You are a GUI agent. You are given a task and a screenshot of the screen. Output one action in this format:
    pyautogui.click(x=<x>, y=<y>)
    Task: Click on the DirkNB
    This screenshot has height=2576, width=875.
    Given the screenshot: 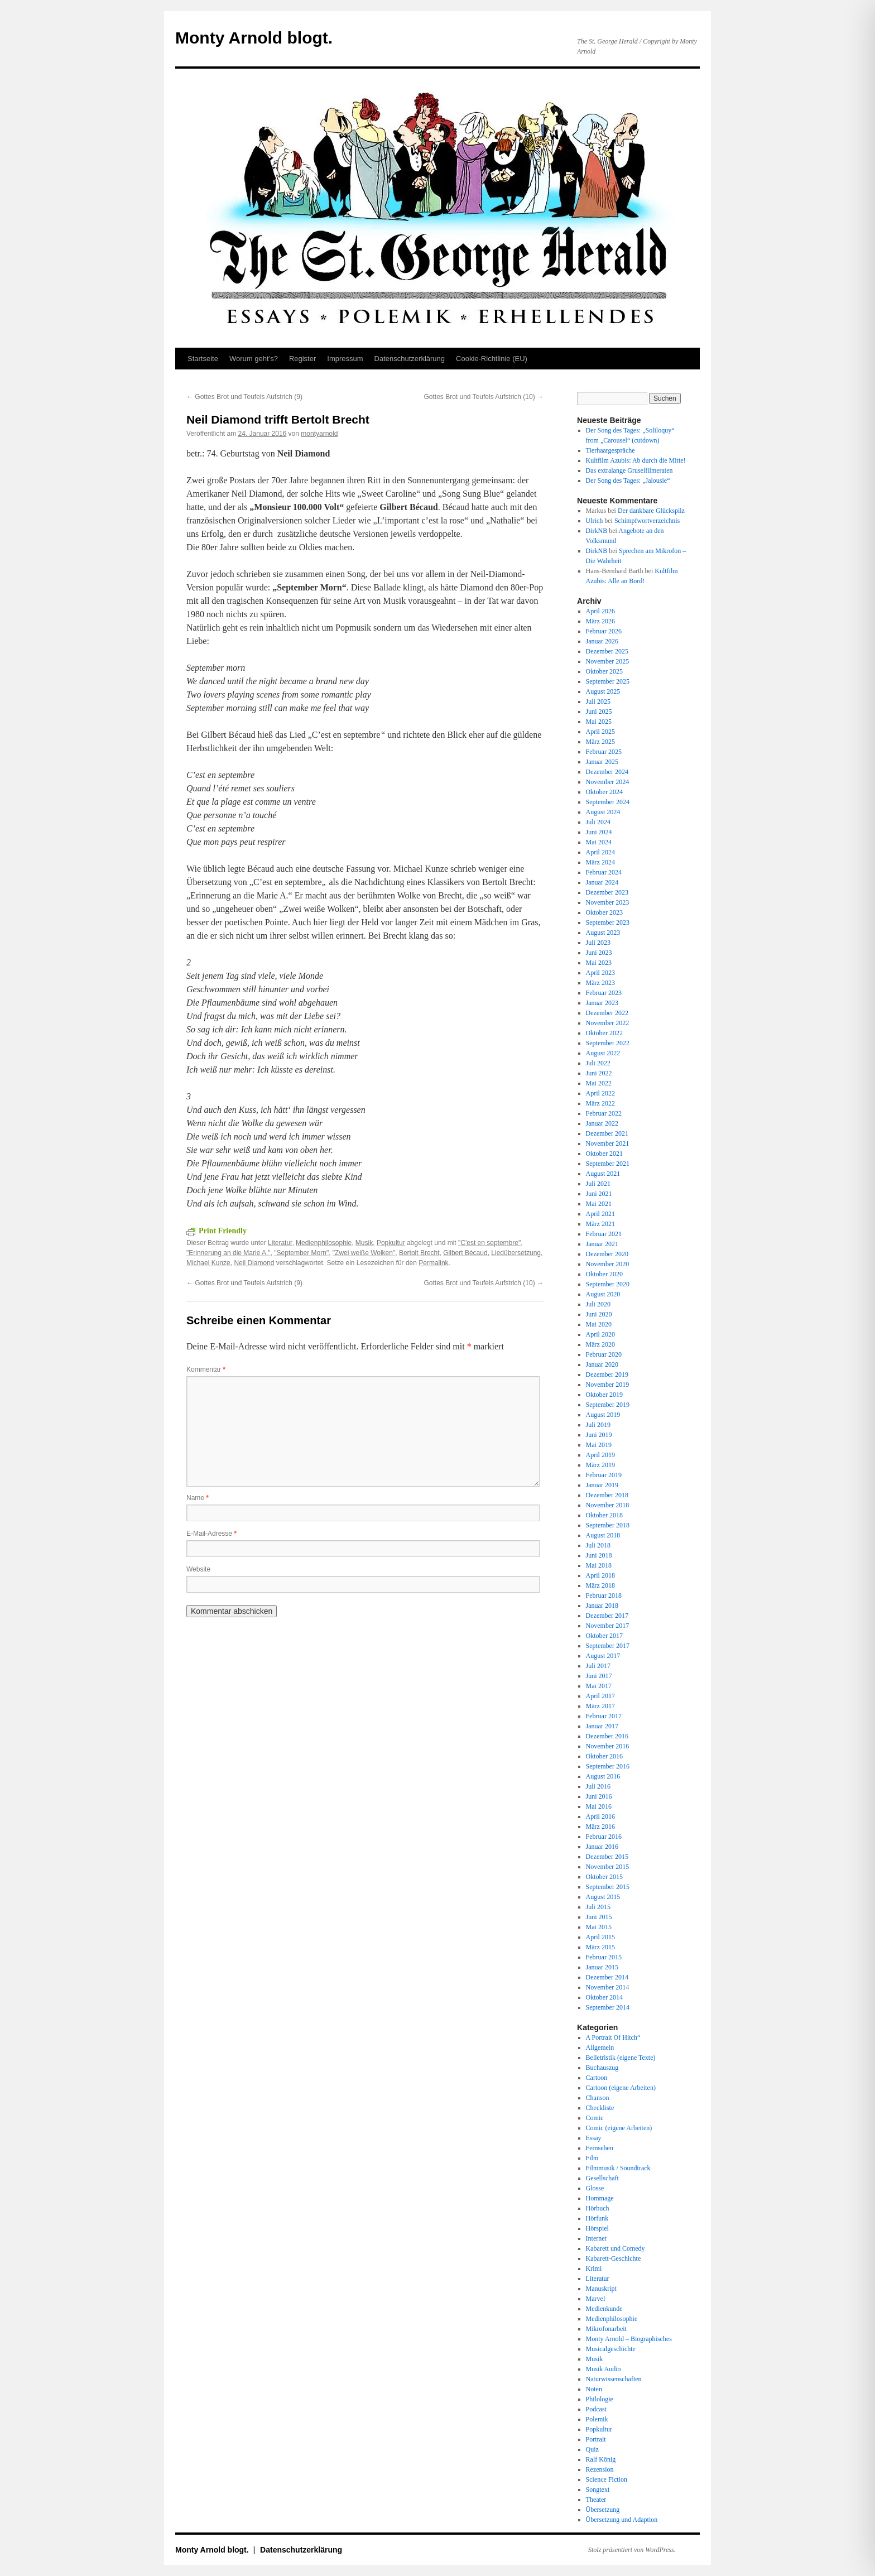 What is the action you would take?
    pyautogui.click(x=597, y=531)
    